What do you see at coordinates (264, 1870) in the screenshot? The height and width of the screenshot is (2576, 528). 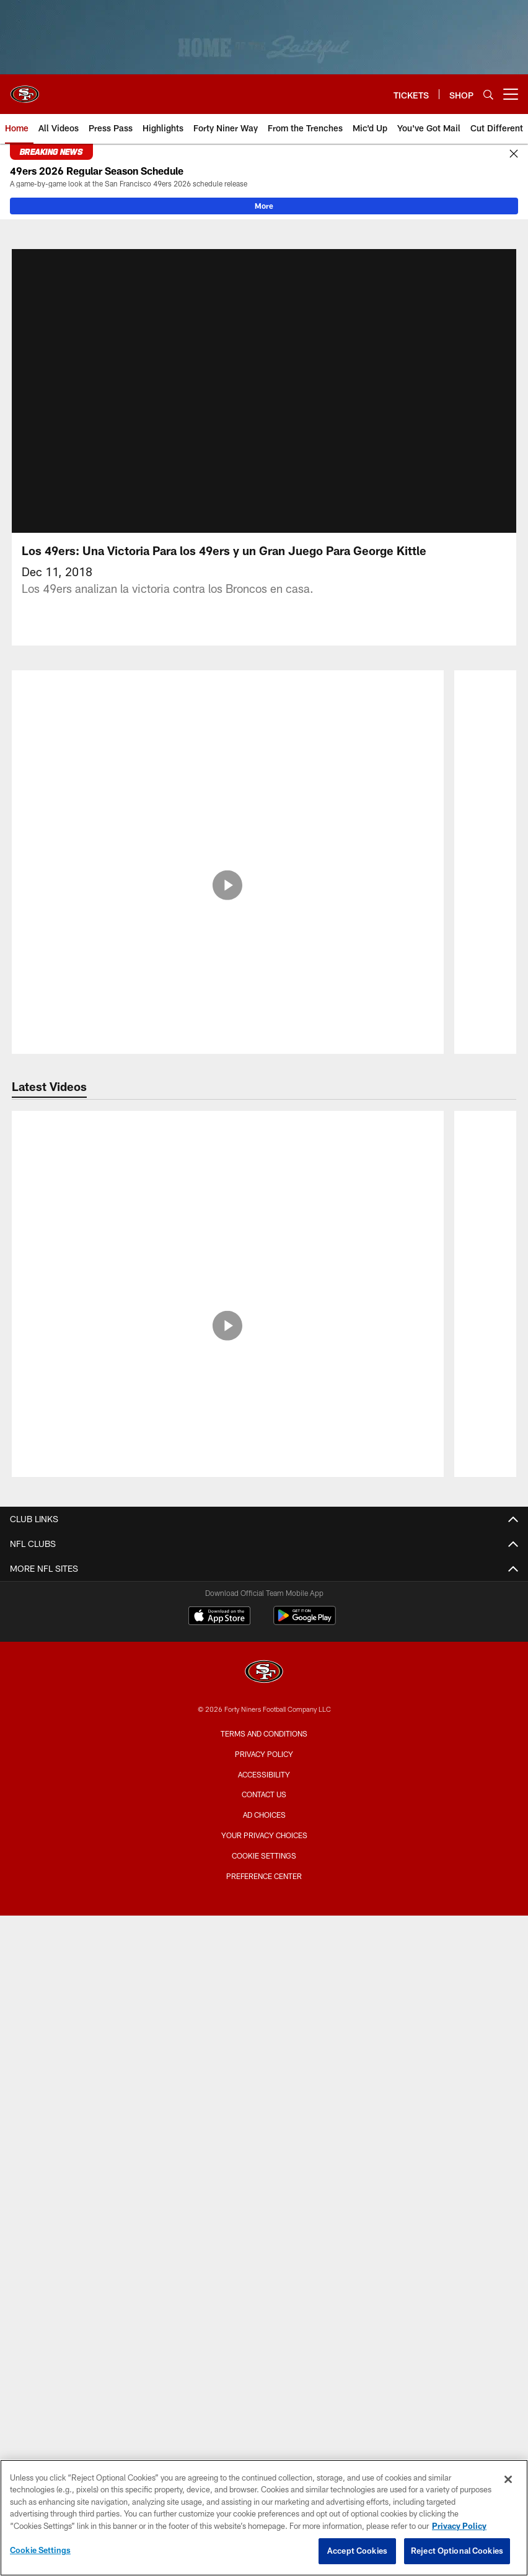 I see `Cookie Settings` at bounding box center [264, 1870].